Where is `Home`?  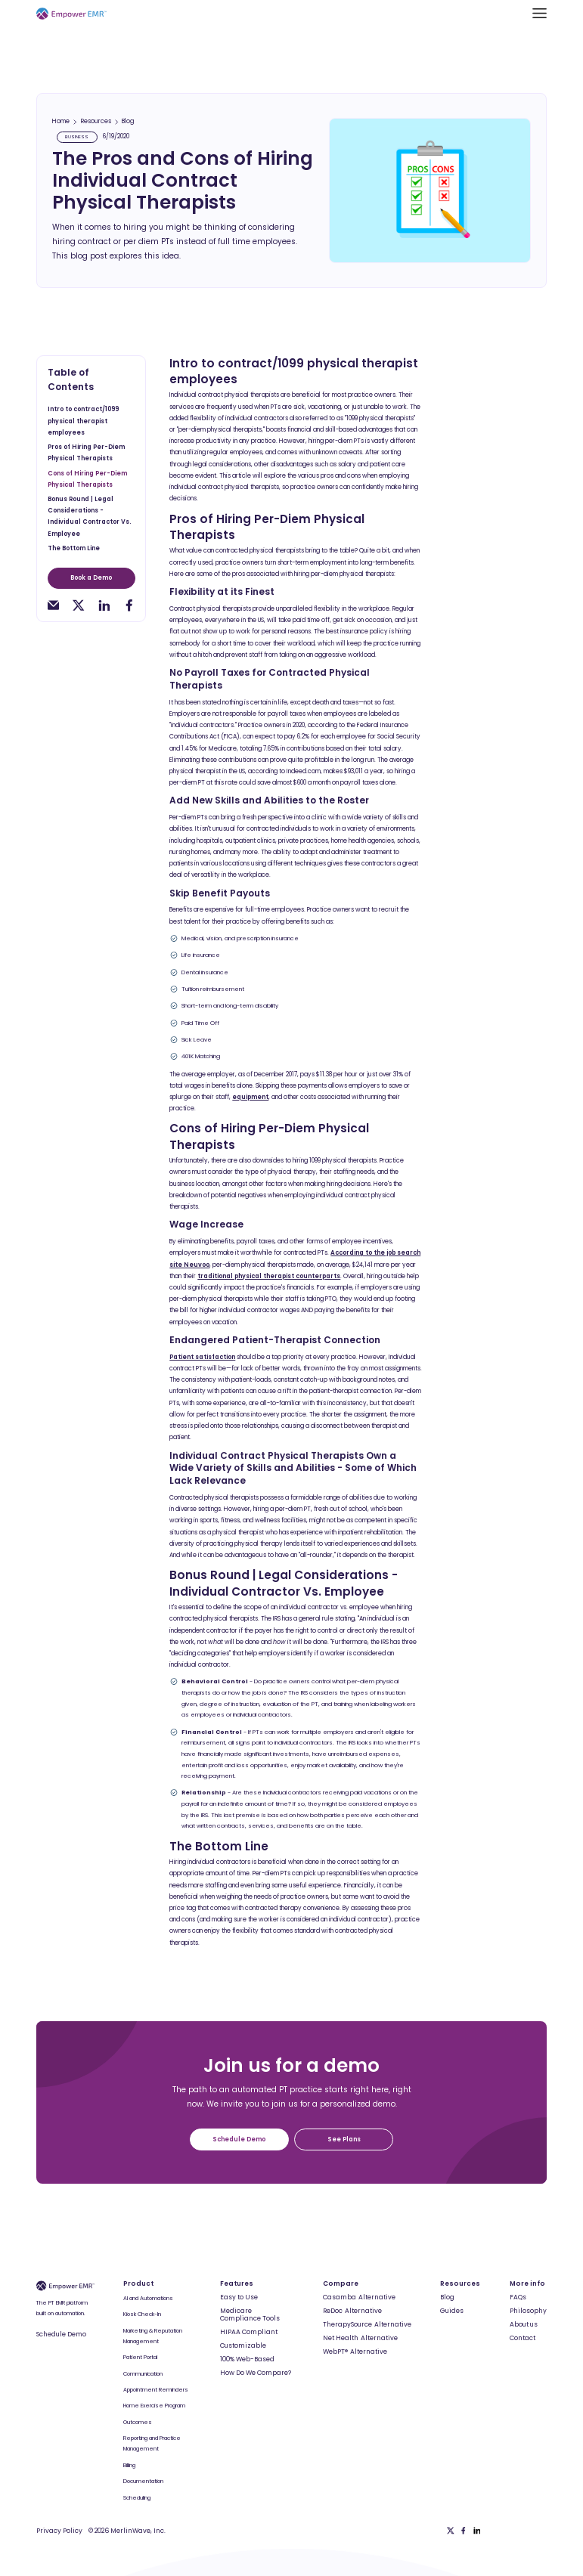 Home is located at coordinates (61, 121).